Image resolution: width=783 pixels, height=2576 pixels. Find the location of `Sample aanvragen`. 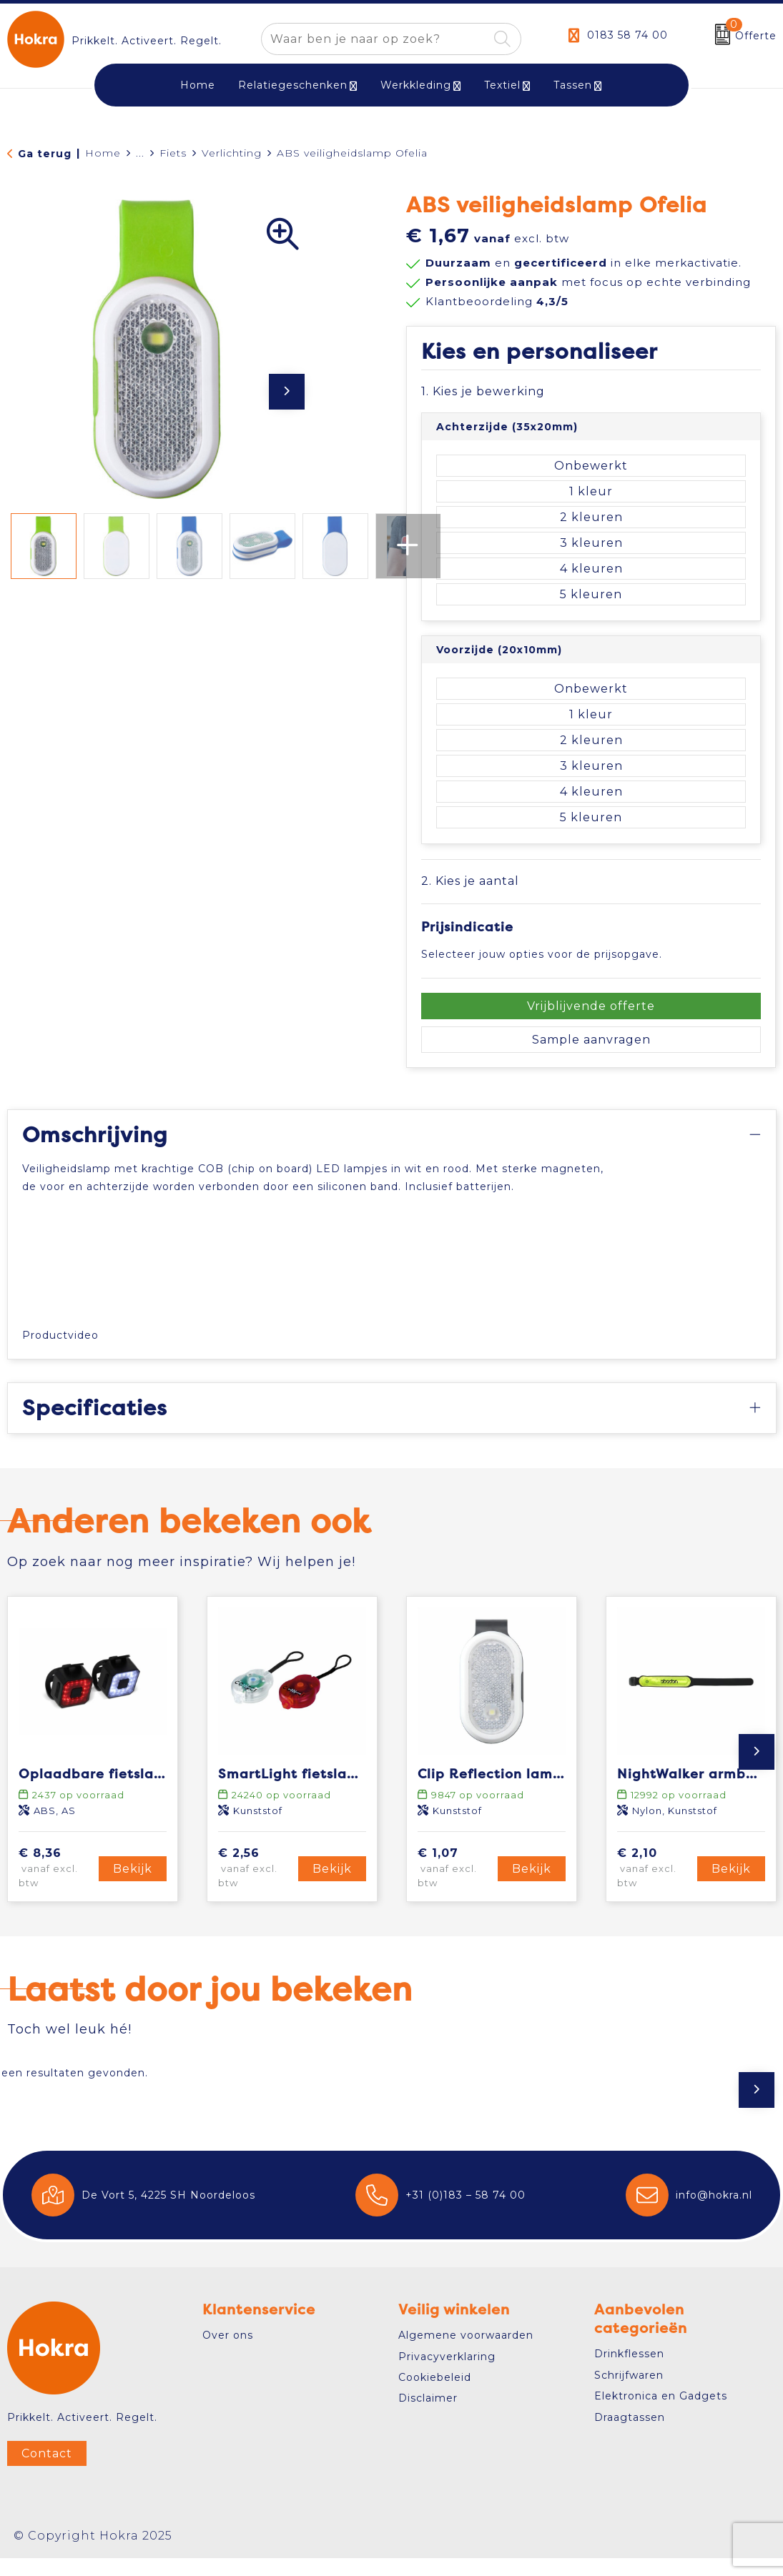

Sample aanvragen is located at coordinates (591, 1039).